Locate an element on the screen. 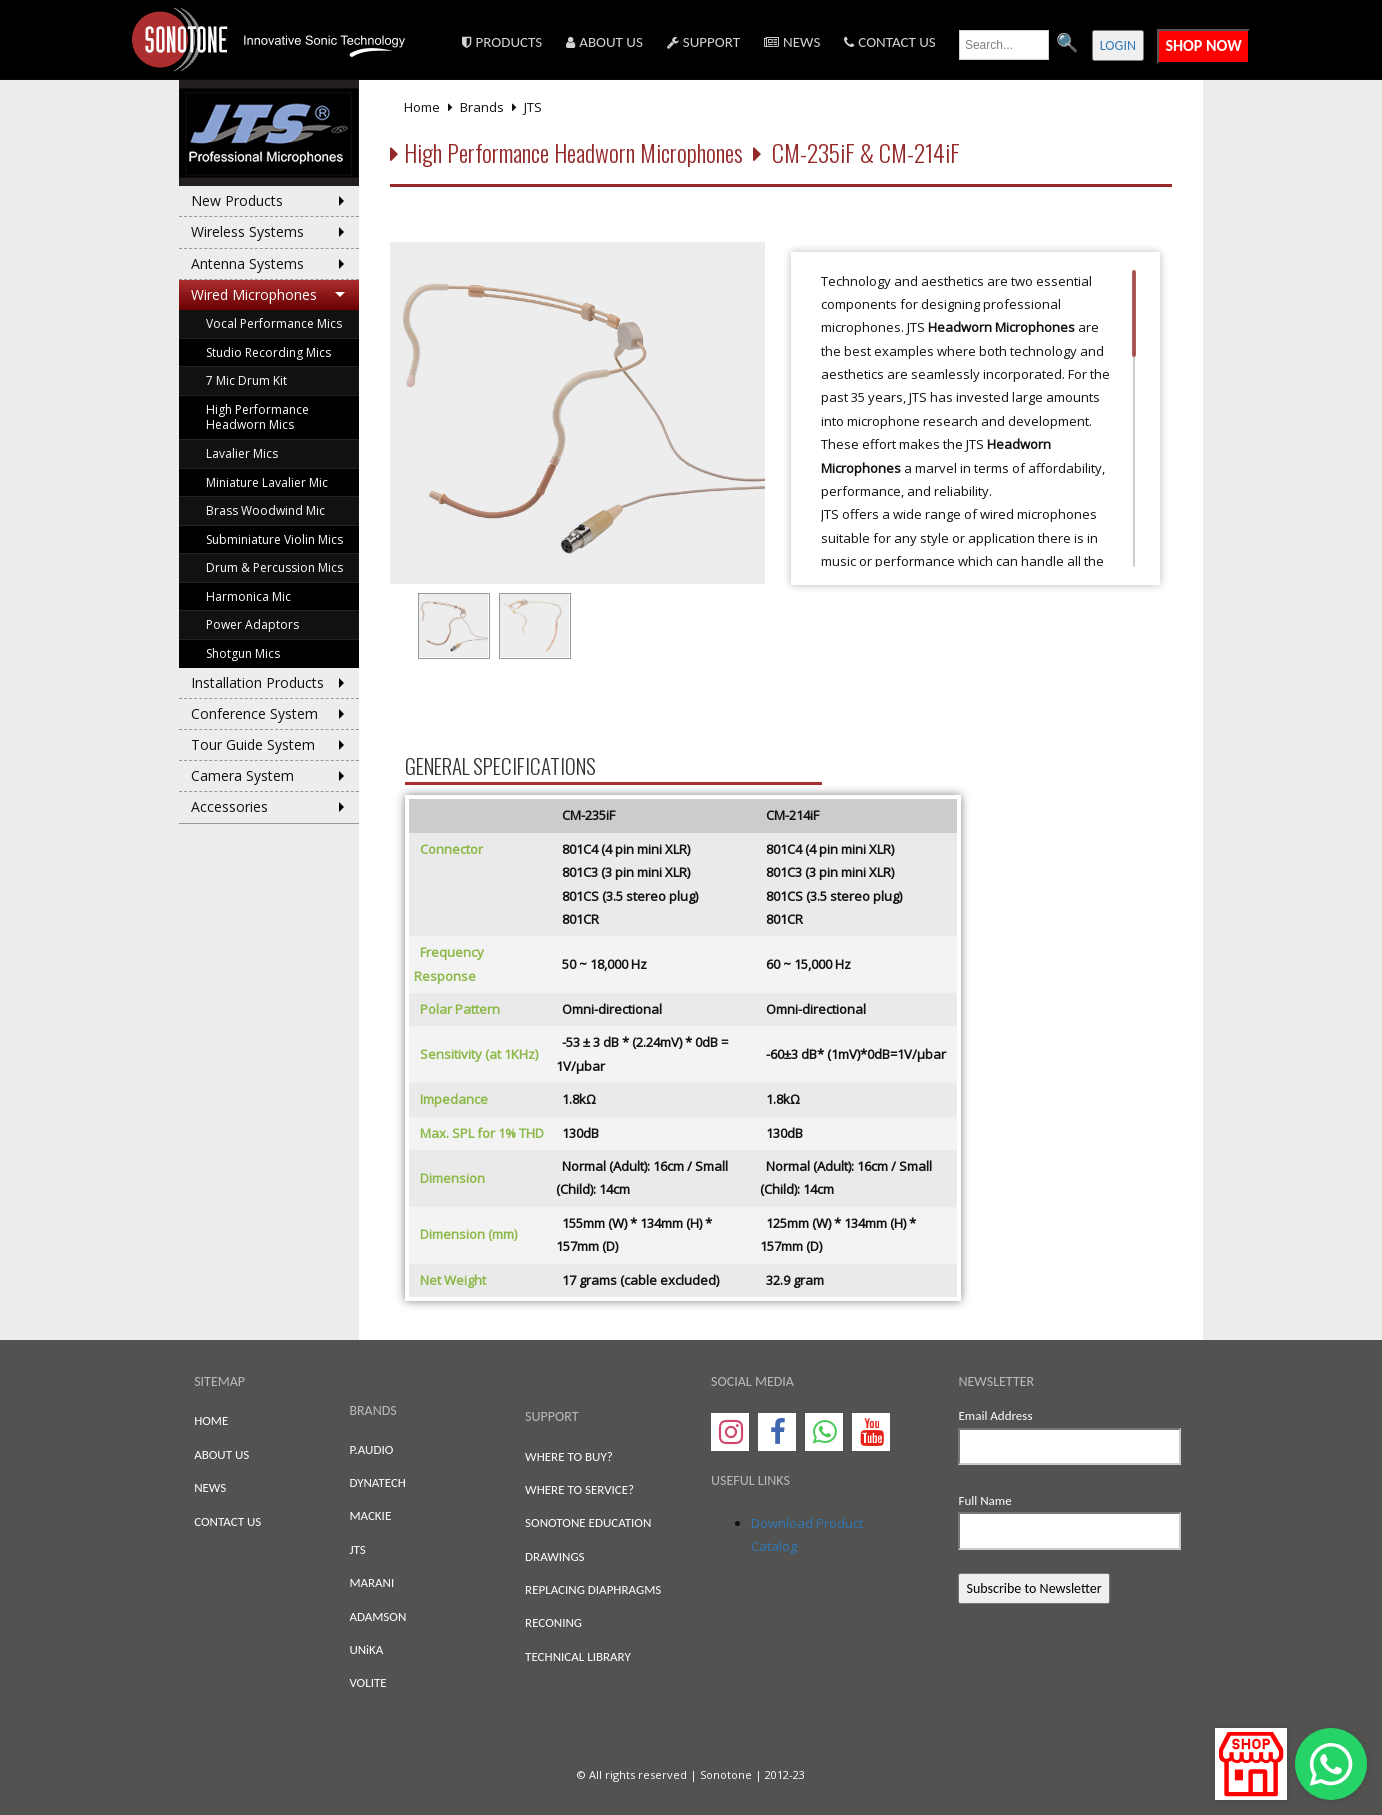 The image size is (1382, 1815). Tour Guide System is located at coordinates (253, 744).